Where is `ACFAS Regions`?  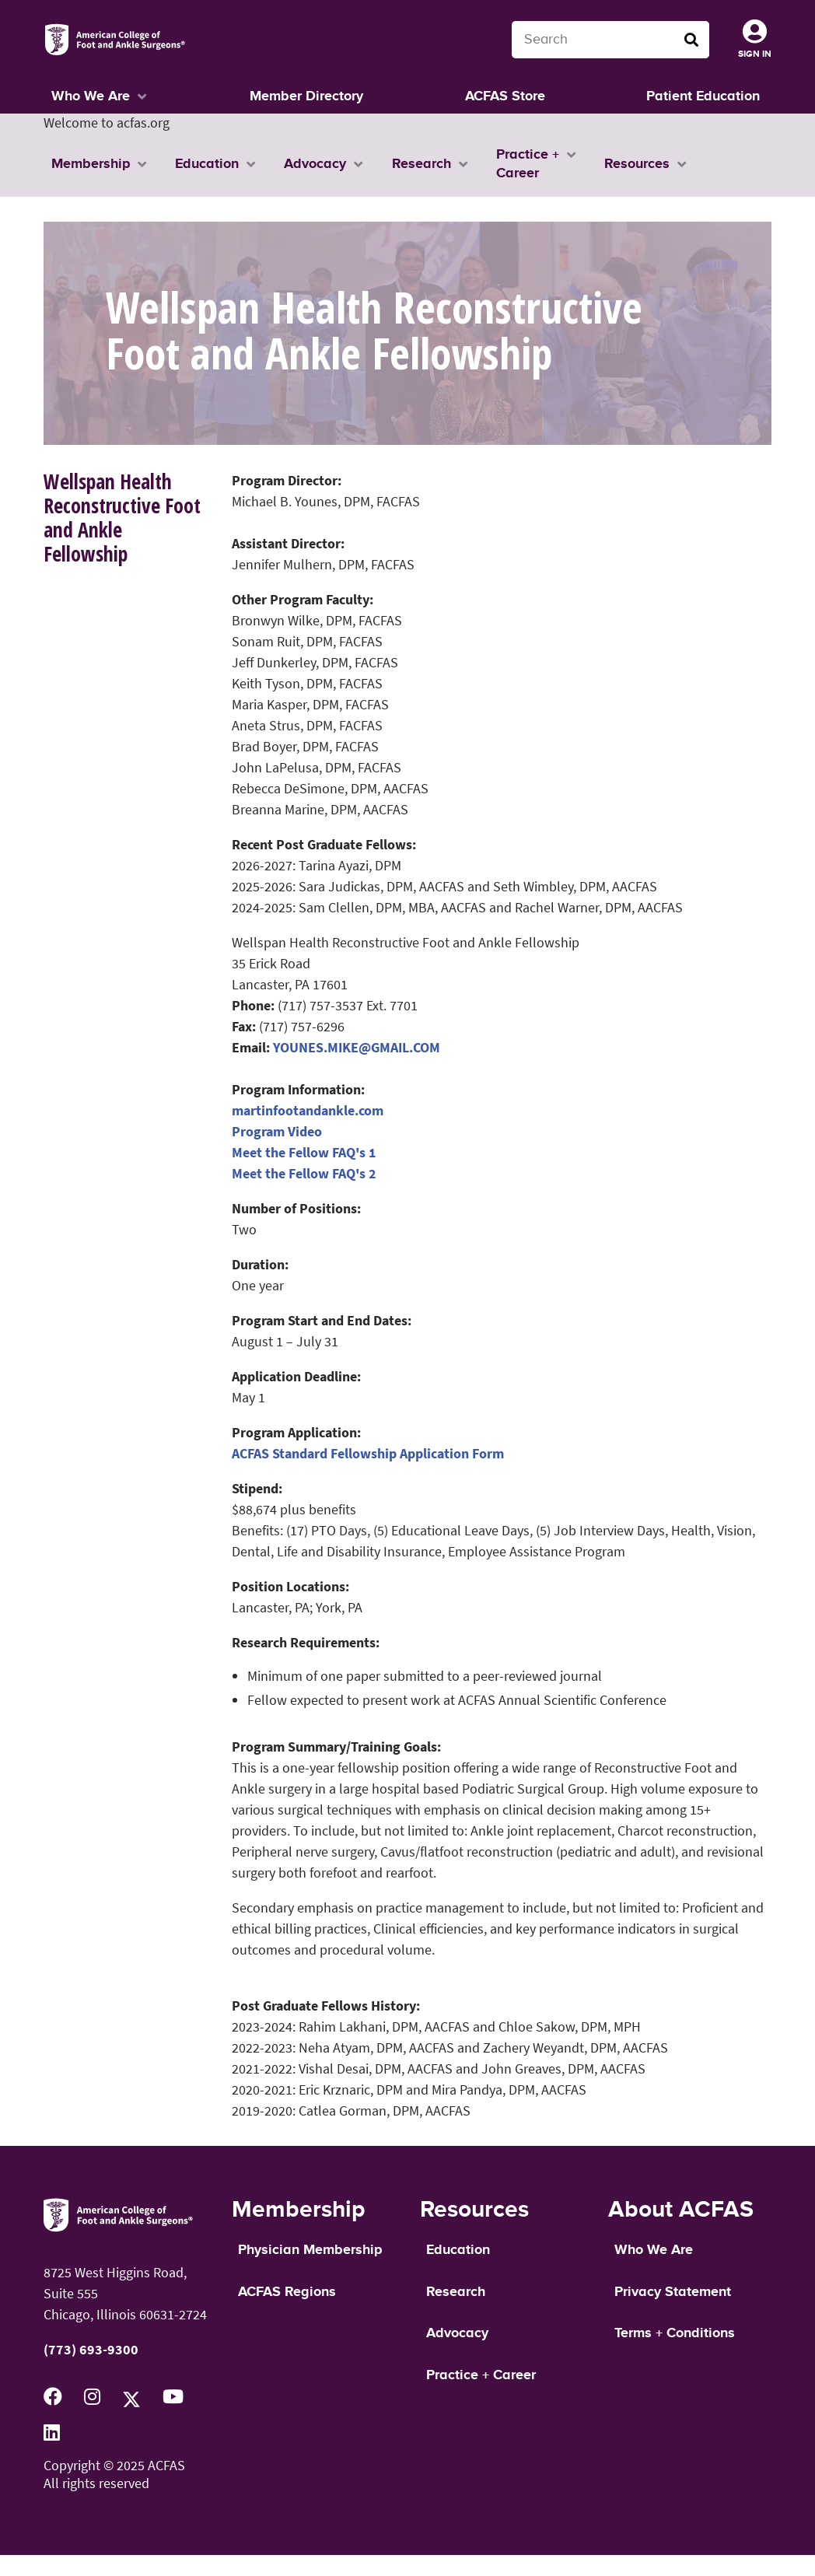
ACFAS Regions is located at coordinates (287, 2292).